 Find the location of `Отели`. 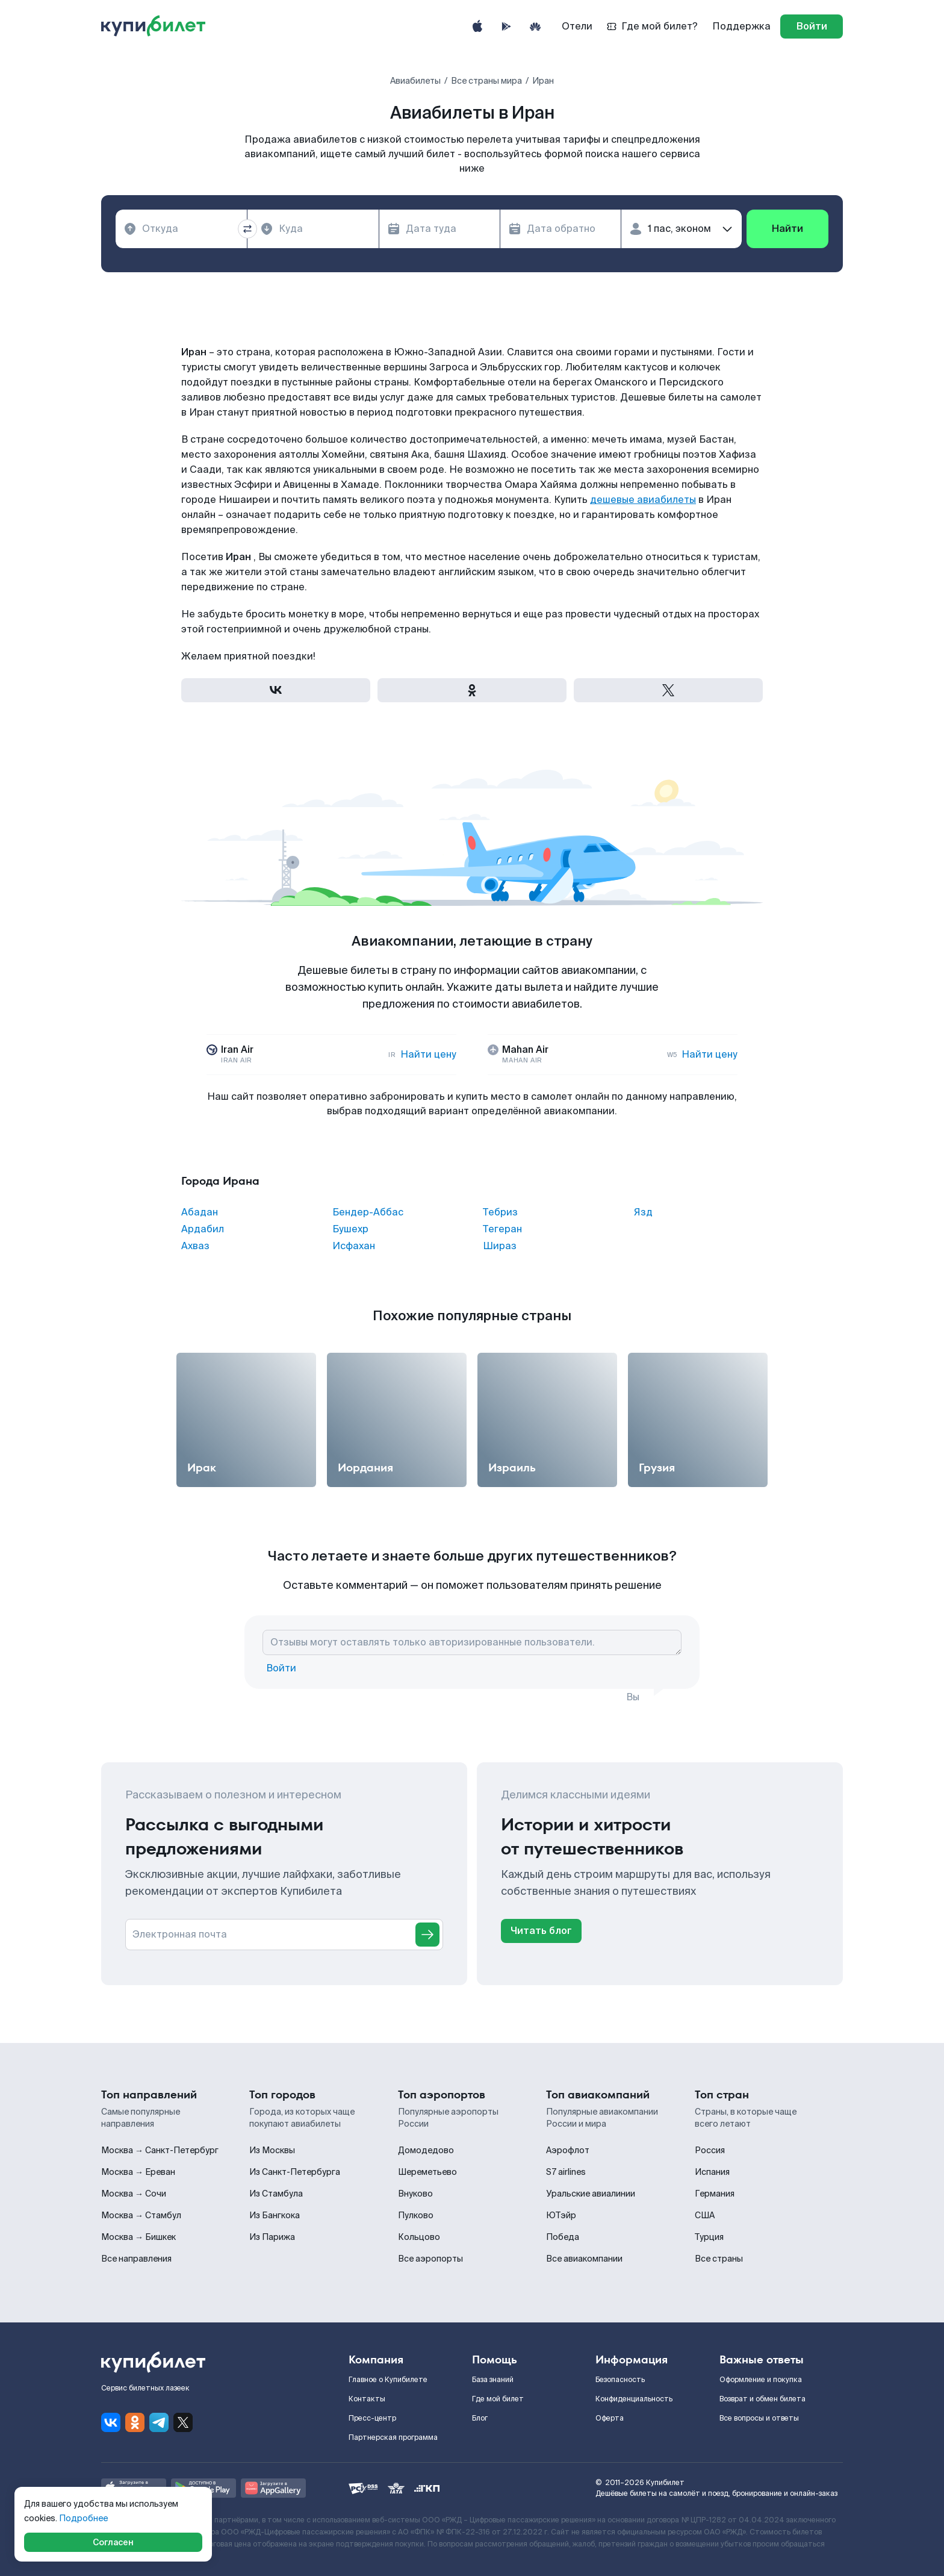

Отели is located at coordinates (577, 26).